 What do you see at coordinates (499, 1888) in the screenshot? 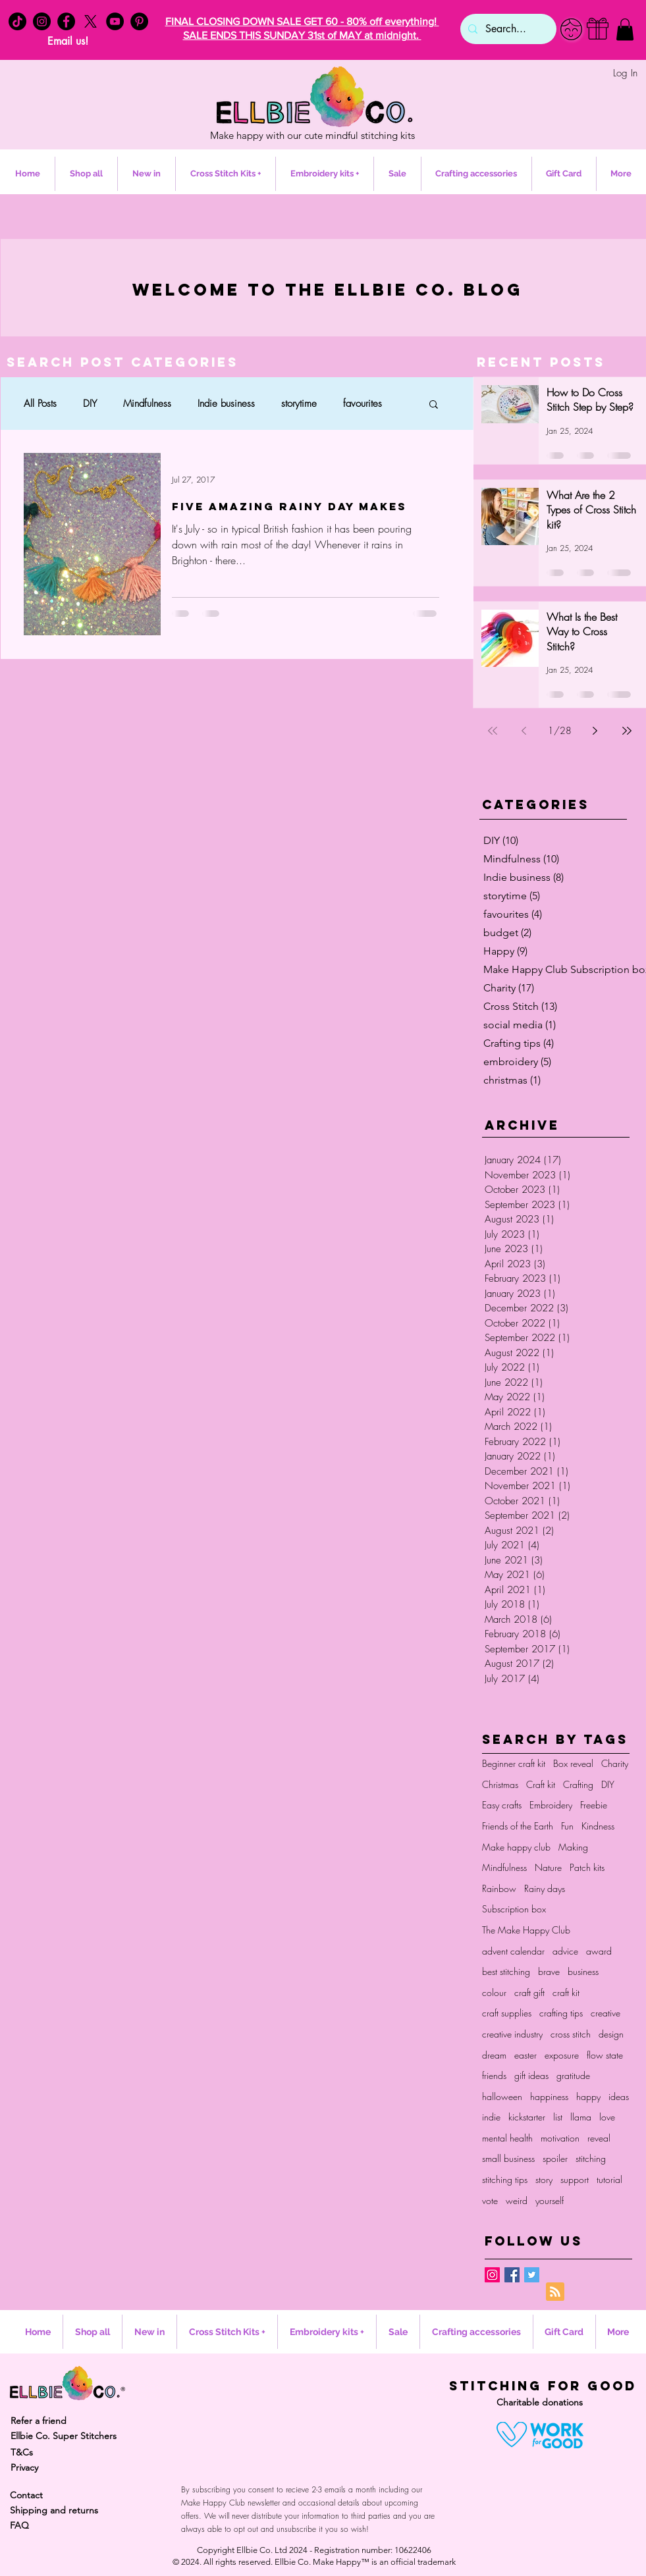
I see `Rainbow` at bounding box center [499, 1888].